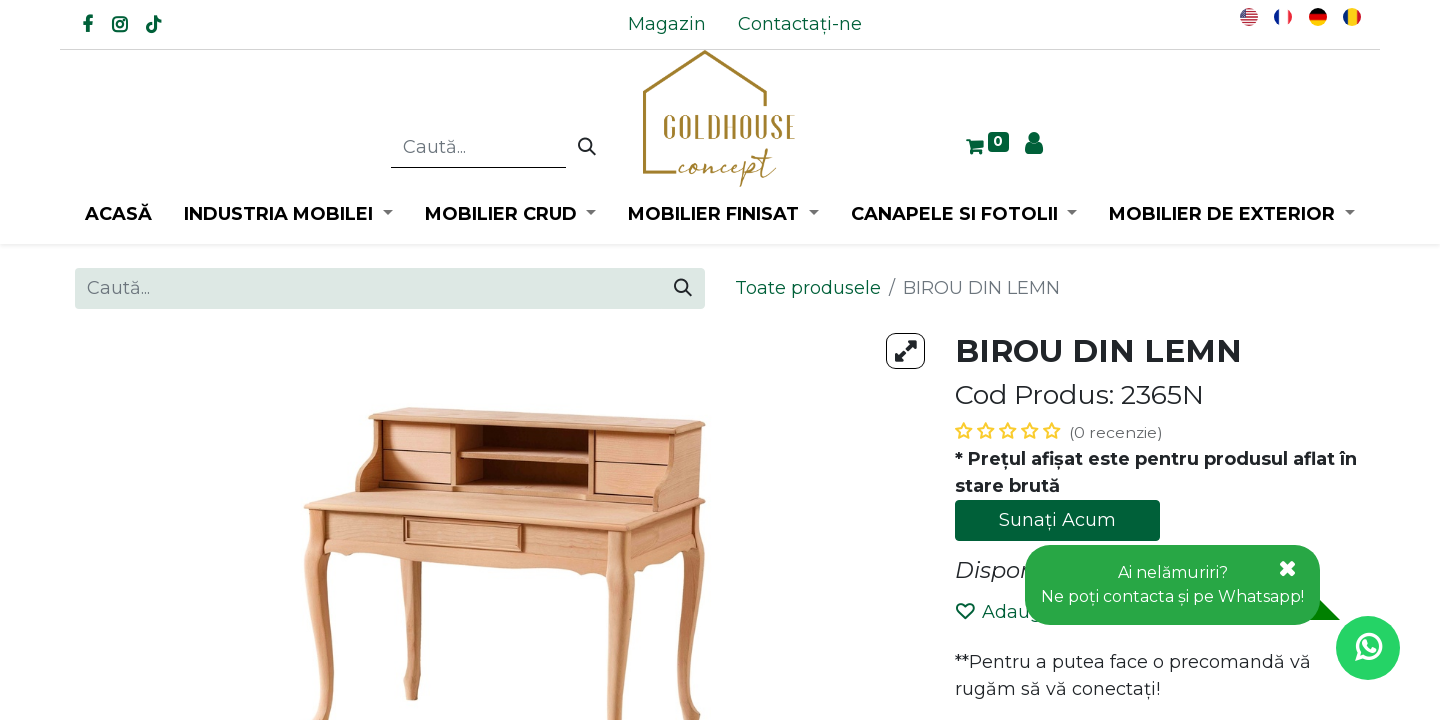 The width and height of the screenshot is (1440, 720). What do you see at coordinates (808, 288) in the screenshot?
I see `Toate produsele` at bounding box center [808, 288].